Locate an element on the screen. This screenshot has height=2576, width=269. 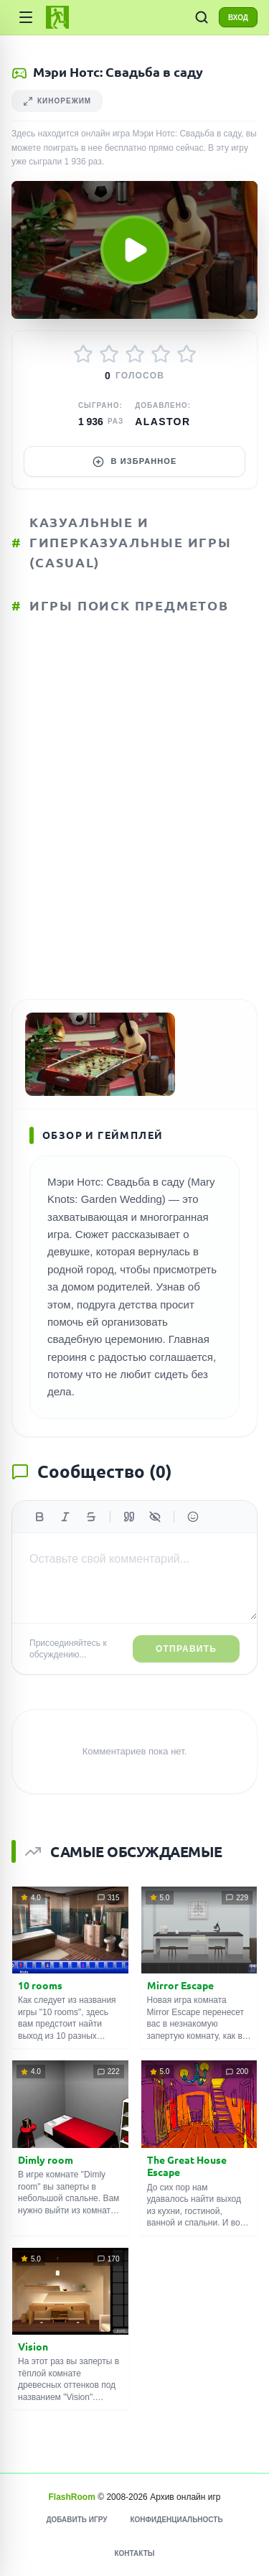
Alastor is located at coordinates (162, 421).